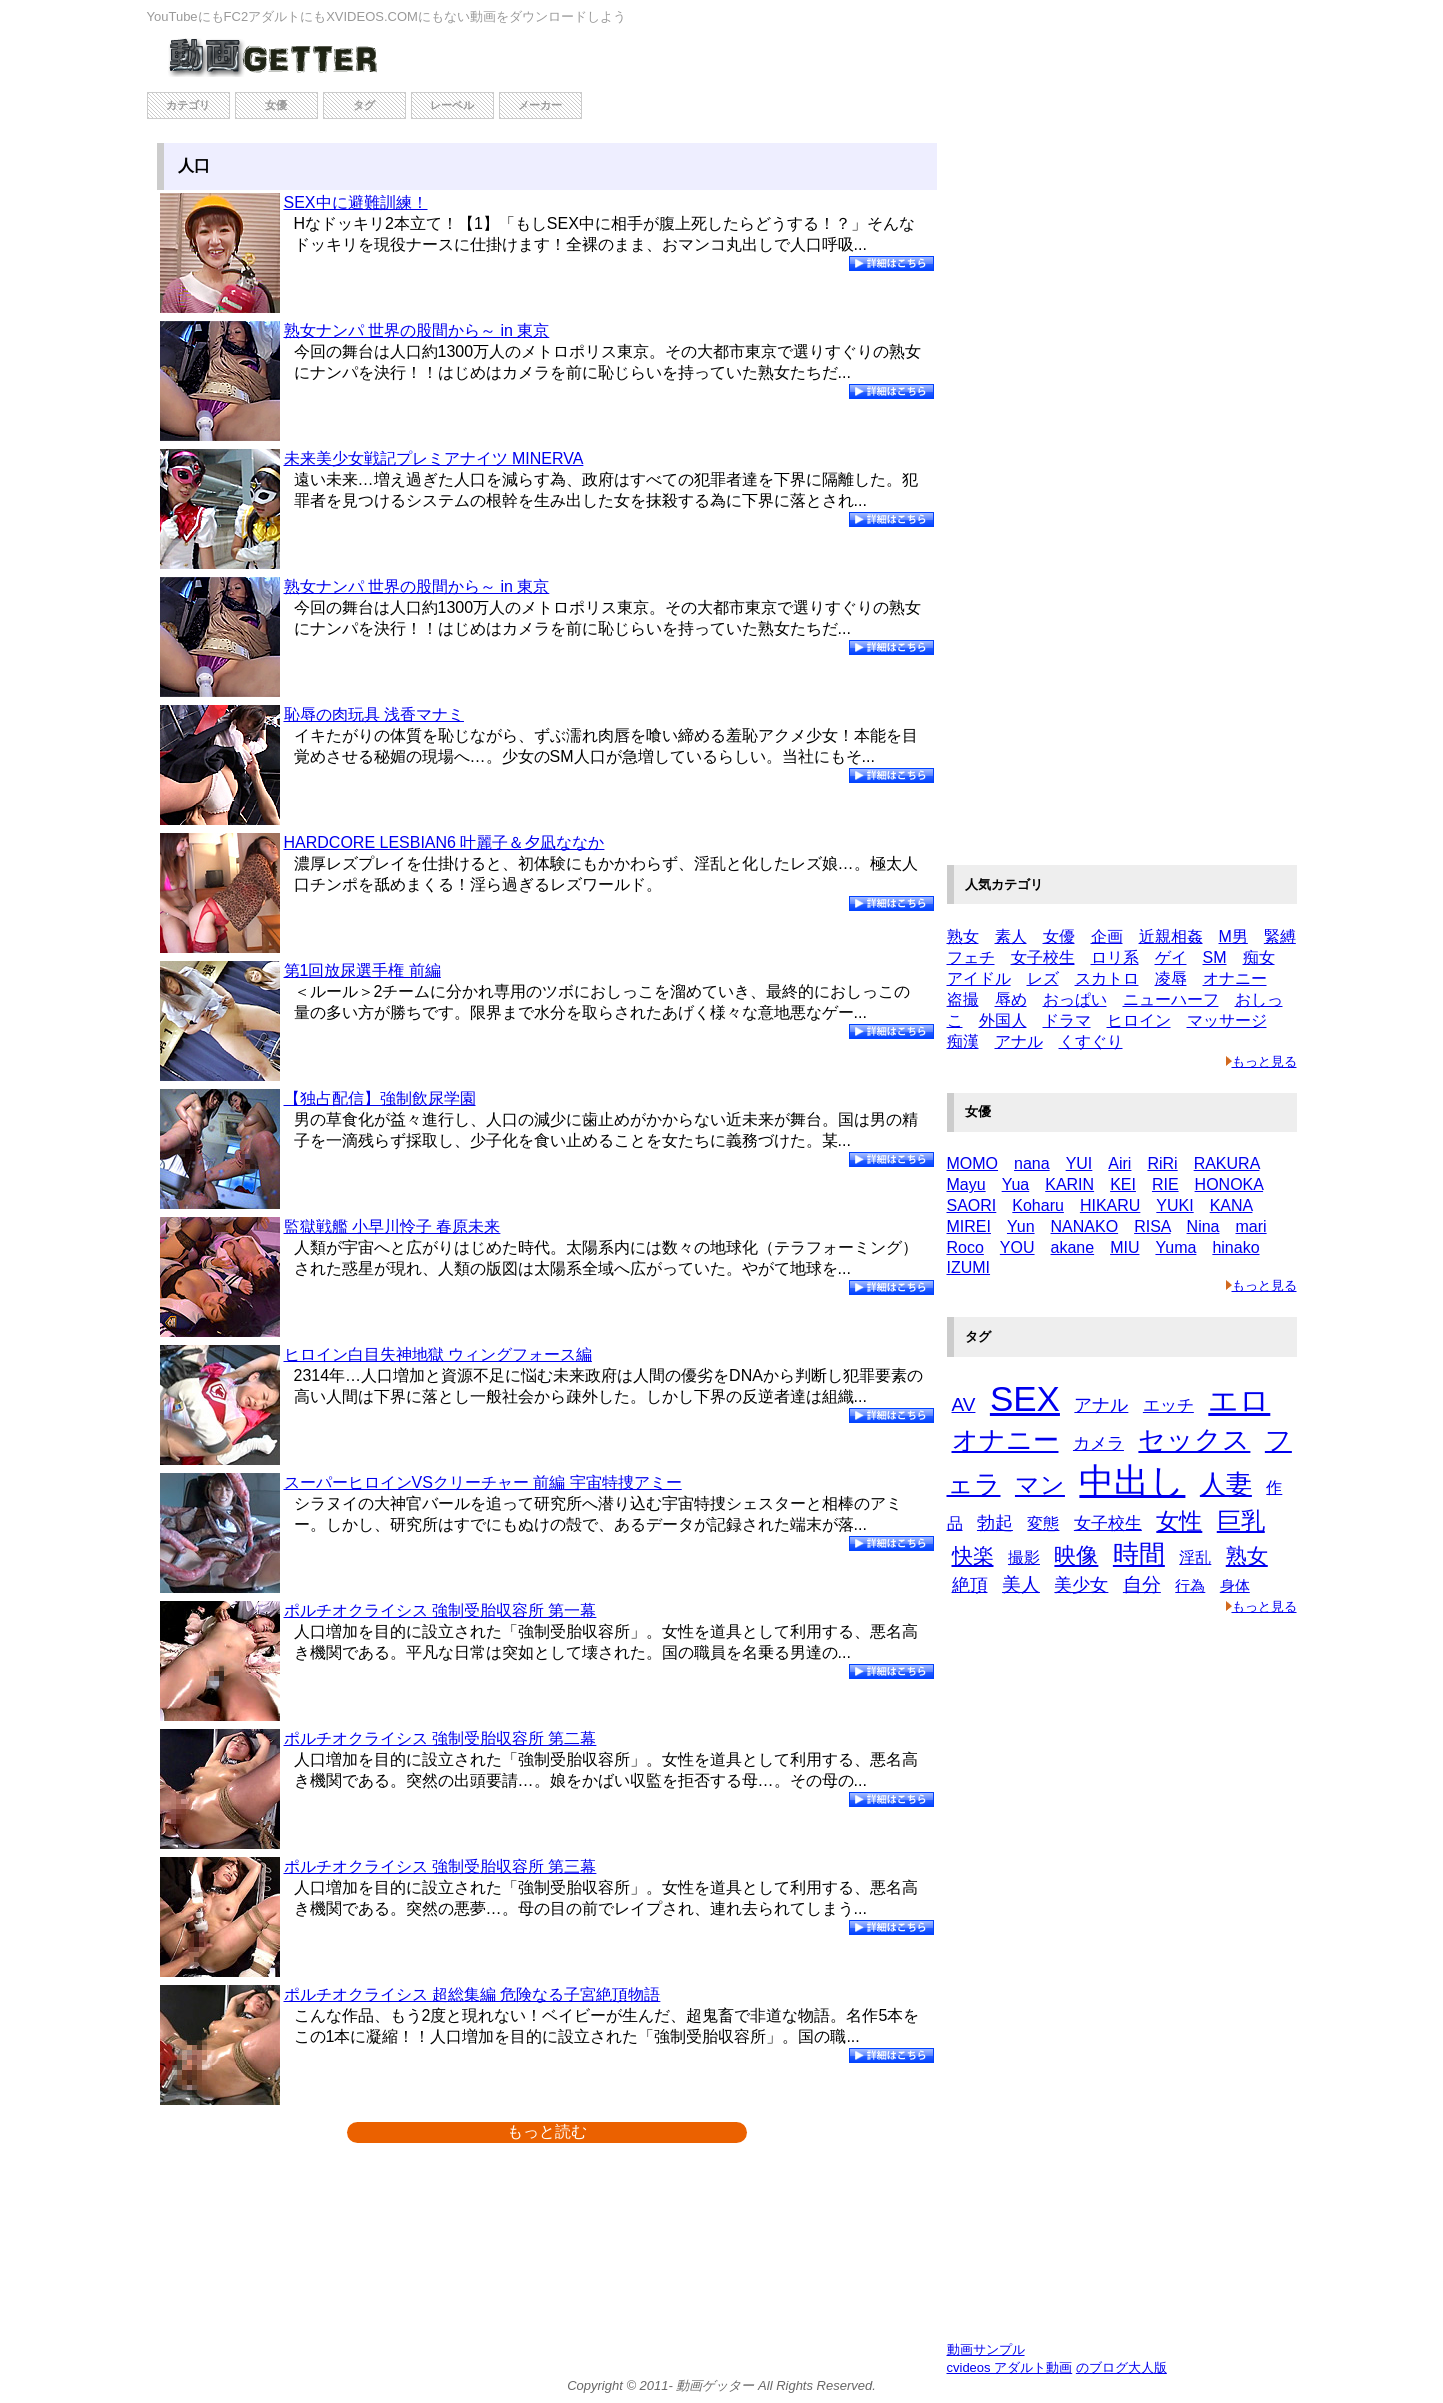 The image size is (1443, 2403). Describe the element at coordinates (1171, 978) in the screenshot. I see `凌辱` at that location.